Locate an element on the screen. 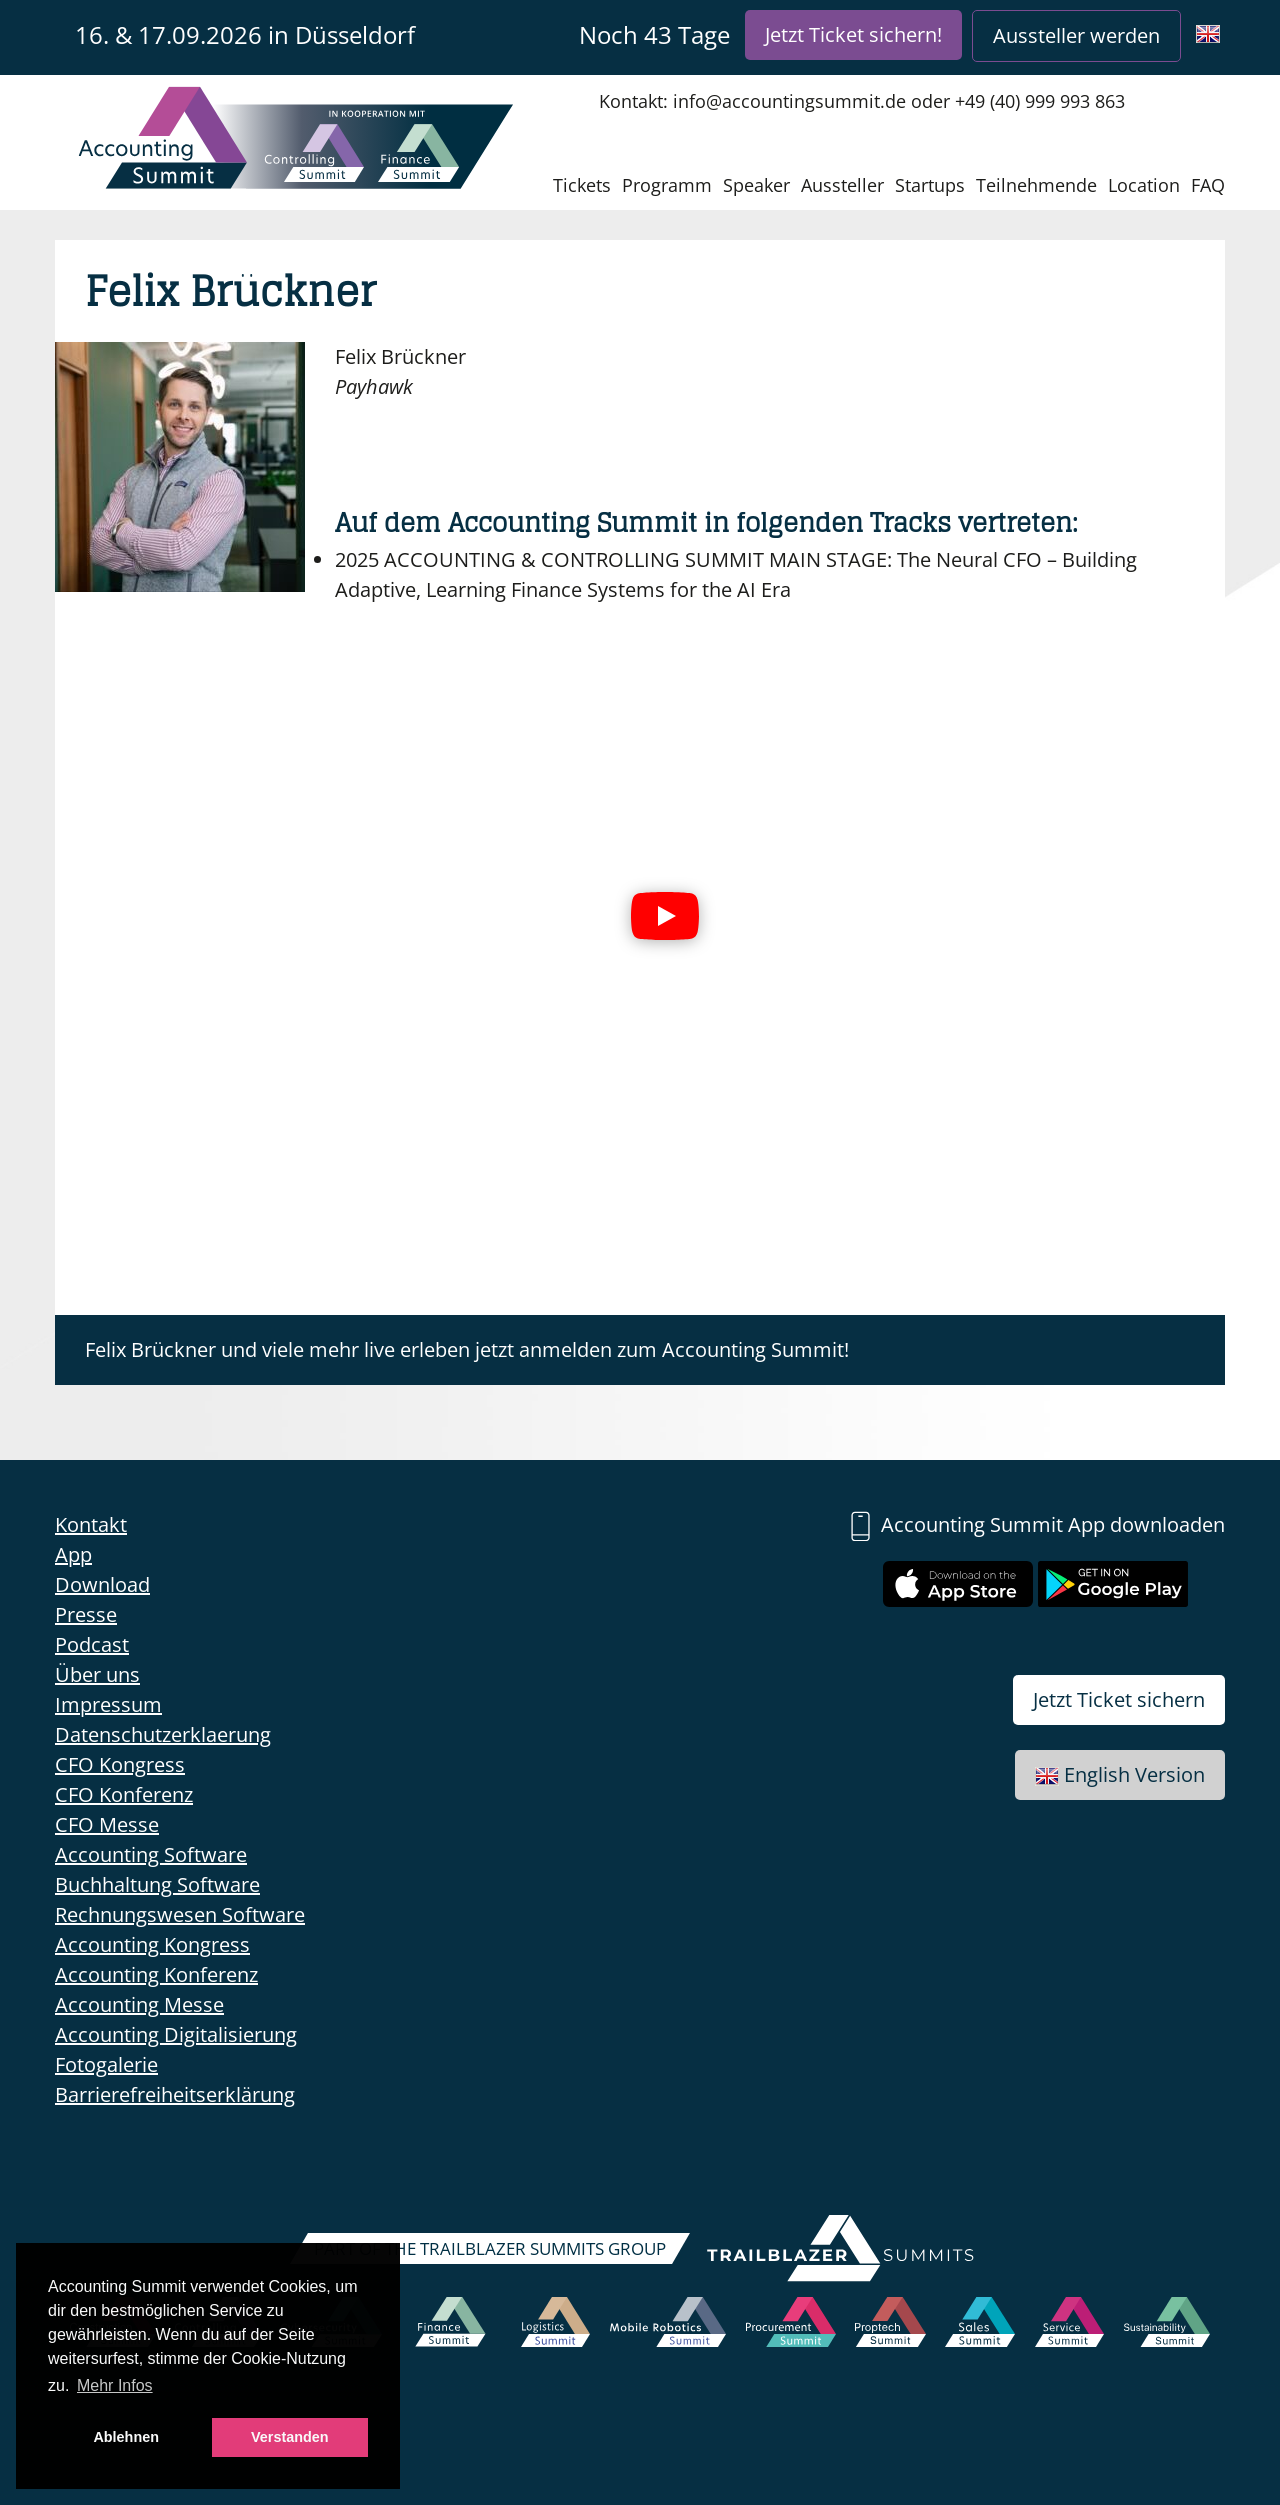 This screenshot has width=1280, height=2505. Fotogalerie is located at coordinates (106, 2064).